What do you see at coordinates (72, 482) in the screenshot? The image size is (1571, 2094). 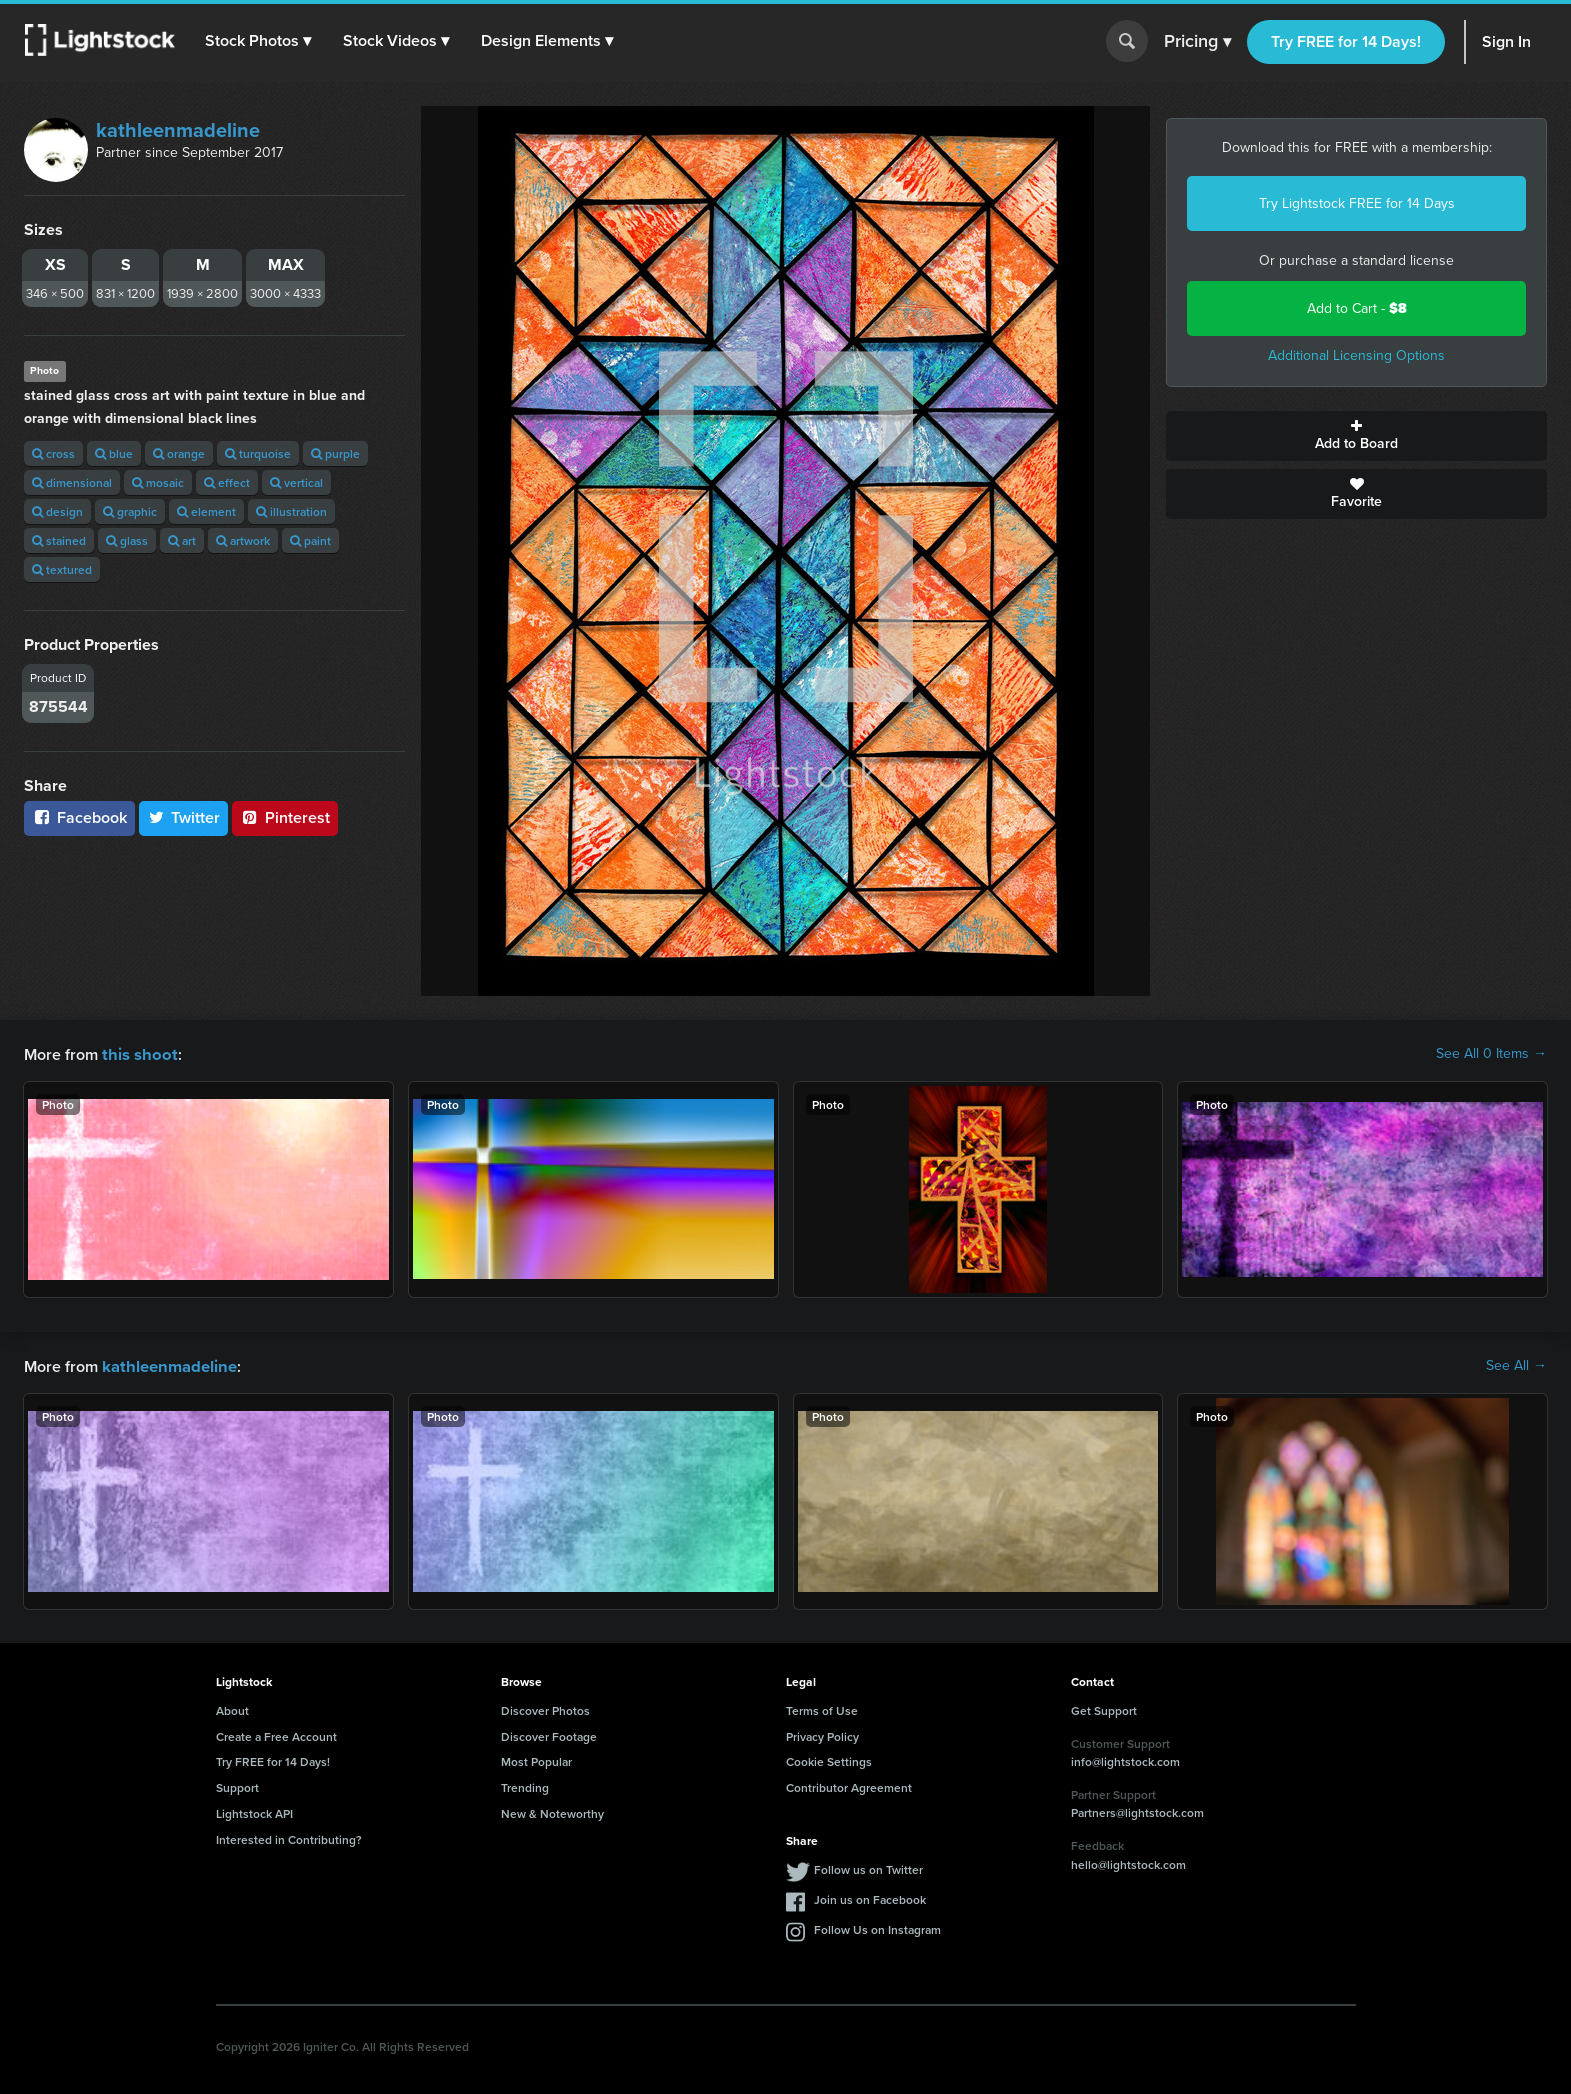 I see `dimensional` at bounding box center [72, 482].